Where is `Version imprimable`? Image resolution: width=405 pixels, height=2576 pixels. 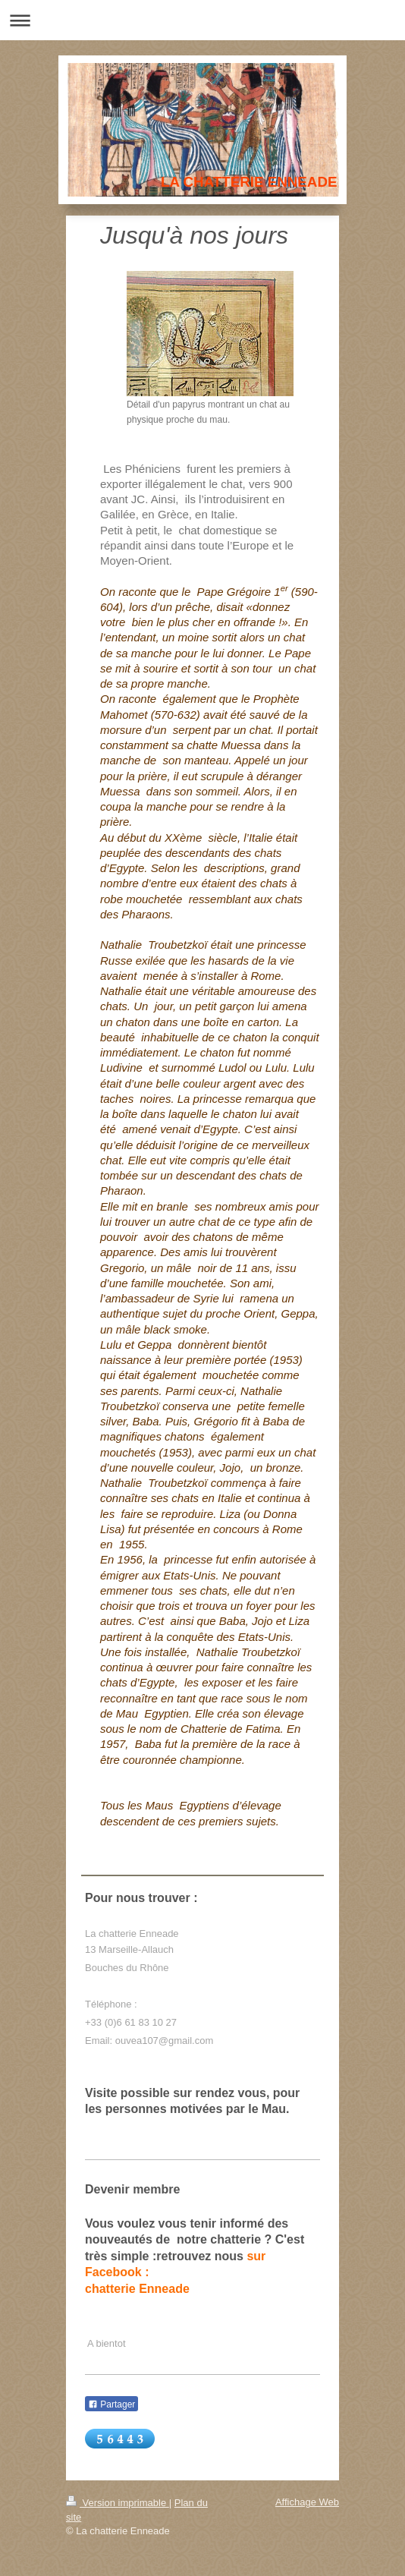 Version imprimable is located at coordinates (117, 2502).